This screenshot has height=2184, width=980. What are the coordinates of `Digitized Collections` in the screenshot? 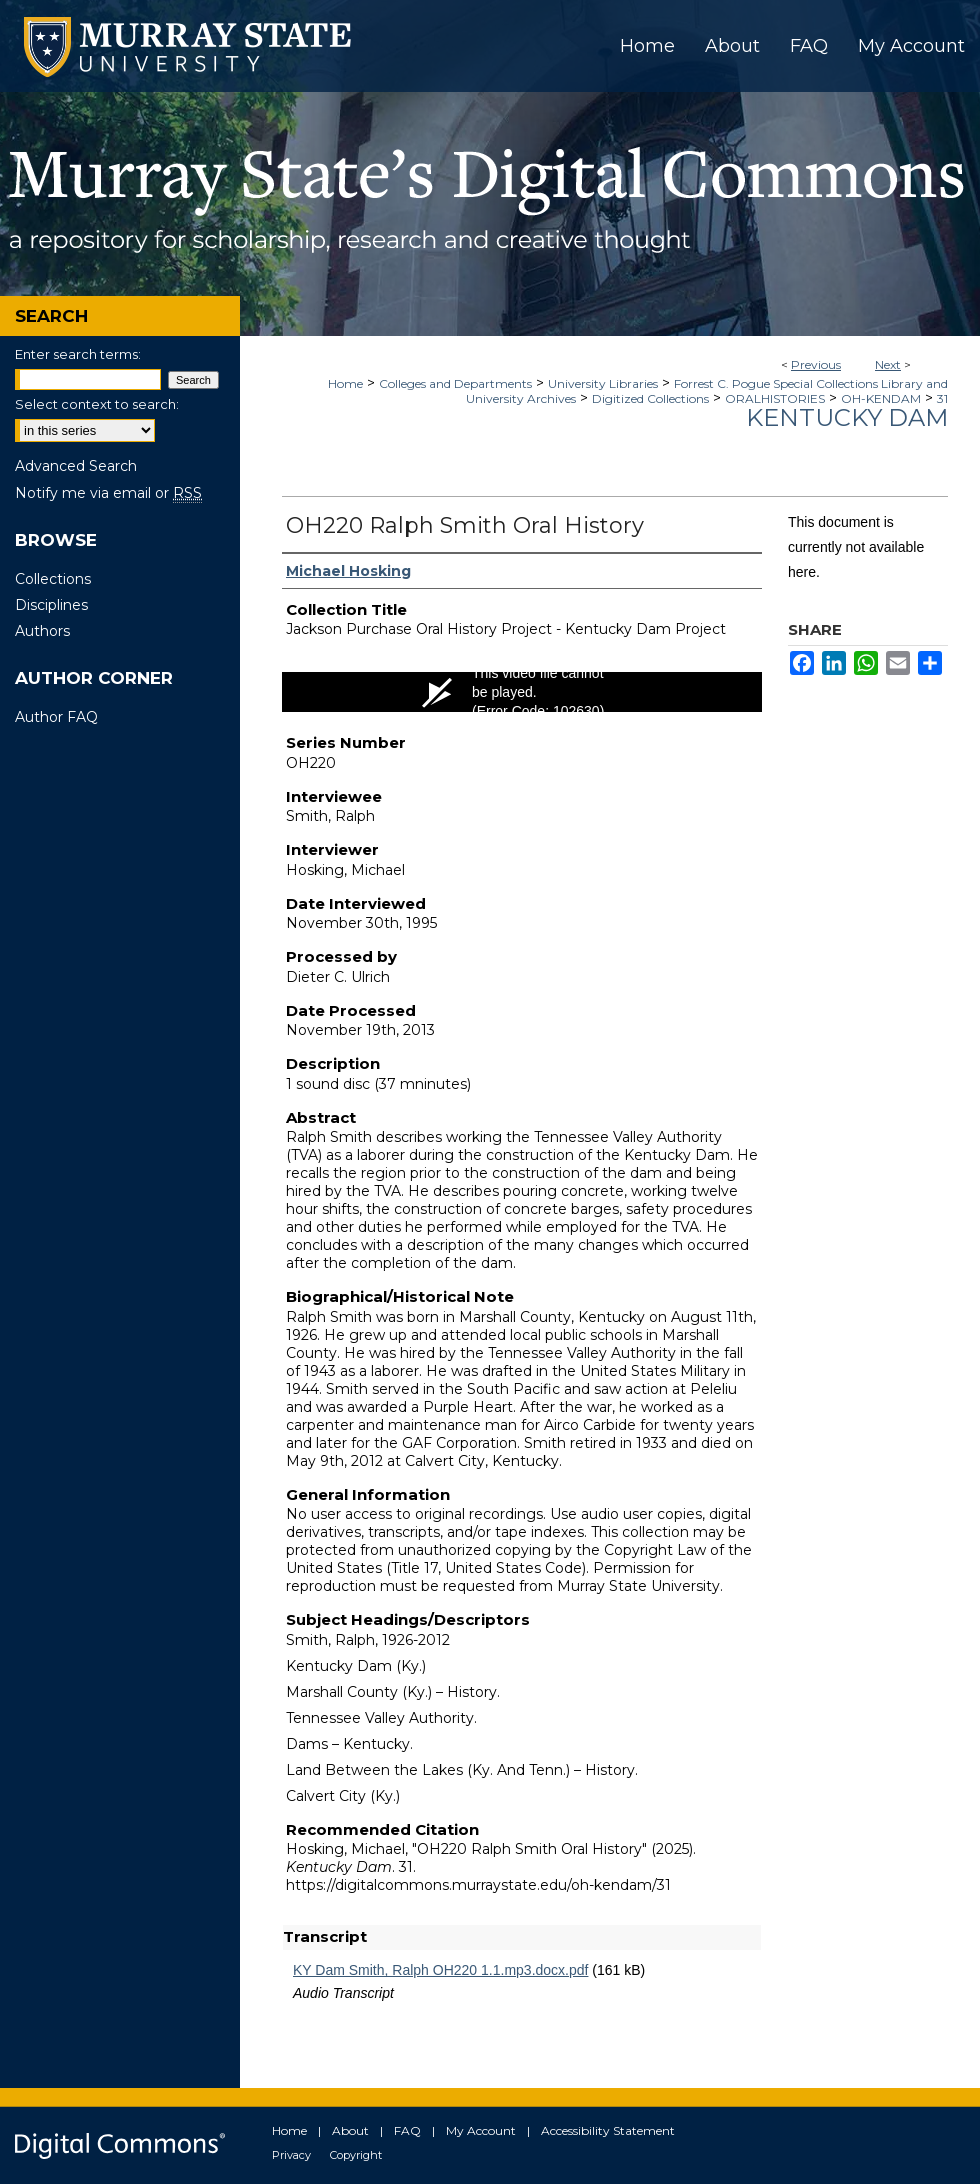 It's located at (650, 398).